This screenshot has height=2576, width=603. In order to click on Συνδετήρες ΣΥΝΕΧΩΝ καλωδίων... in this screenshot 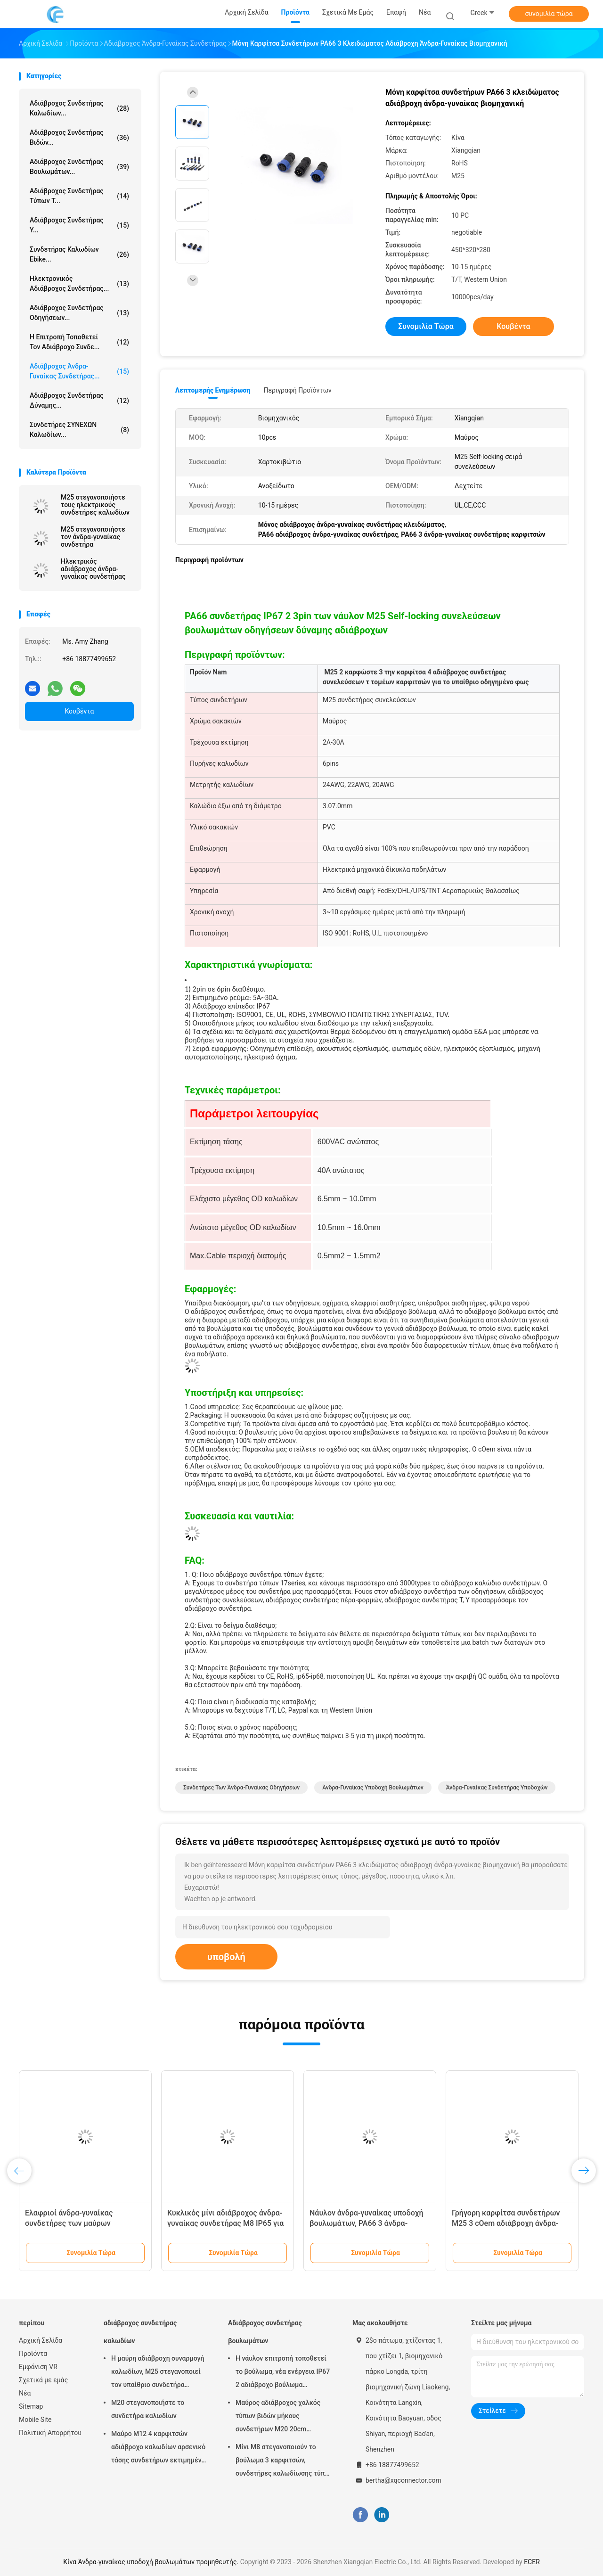, I will do `click(79, 429)`.